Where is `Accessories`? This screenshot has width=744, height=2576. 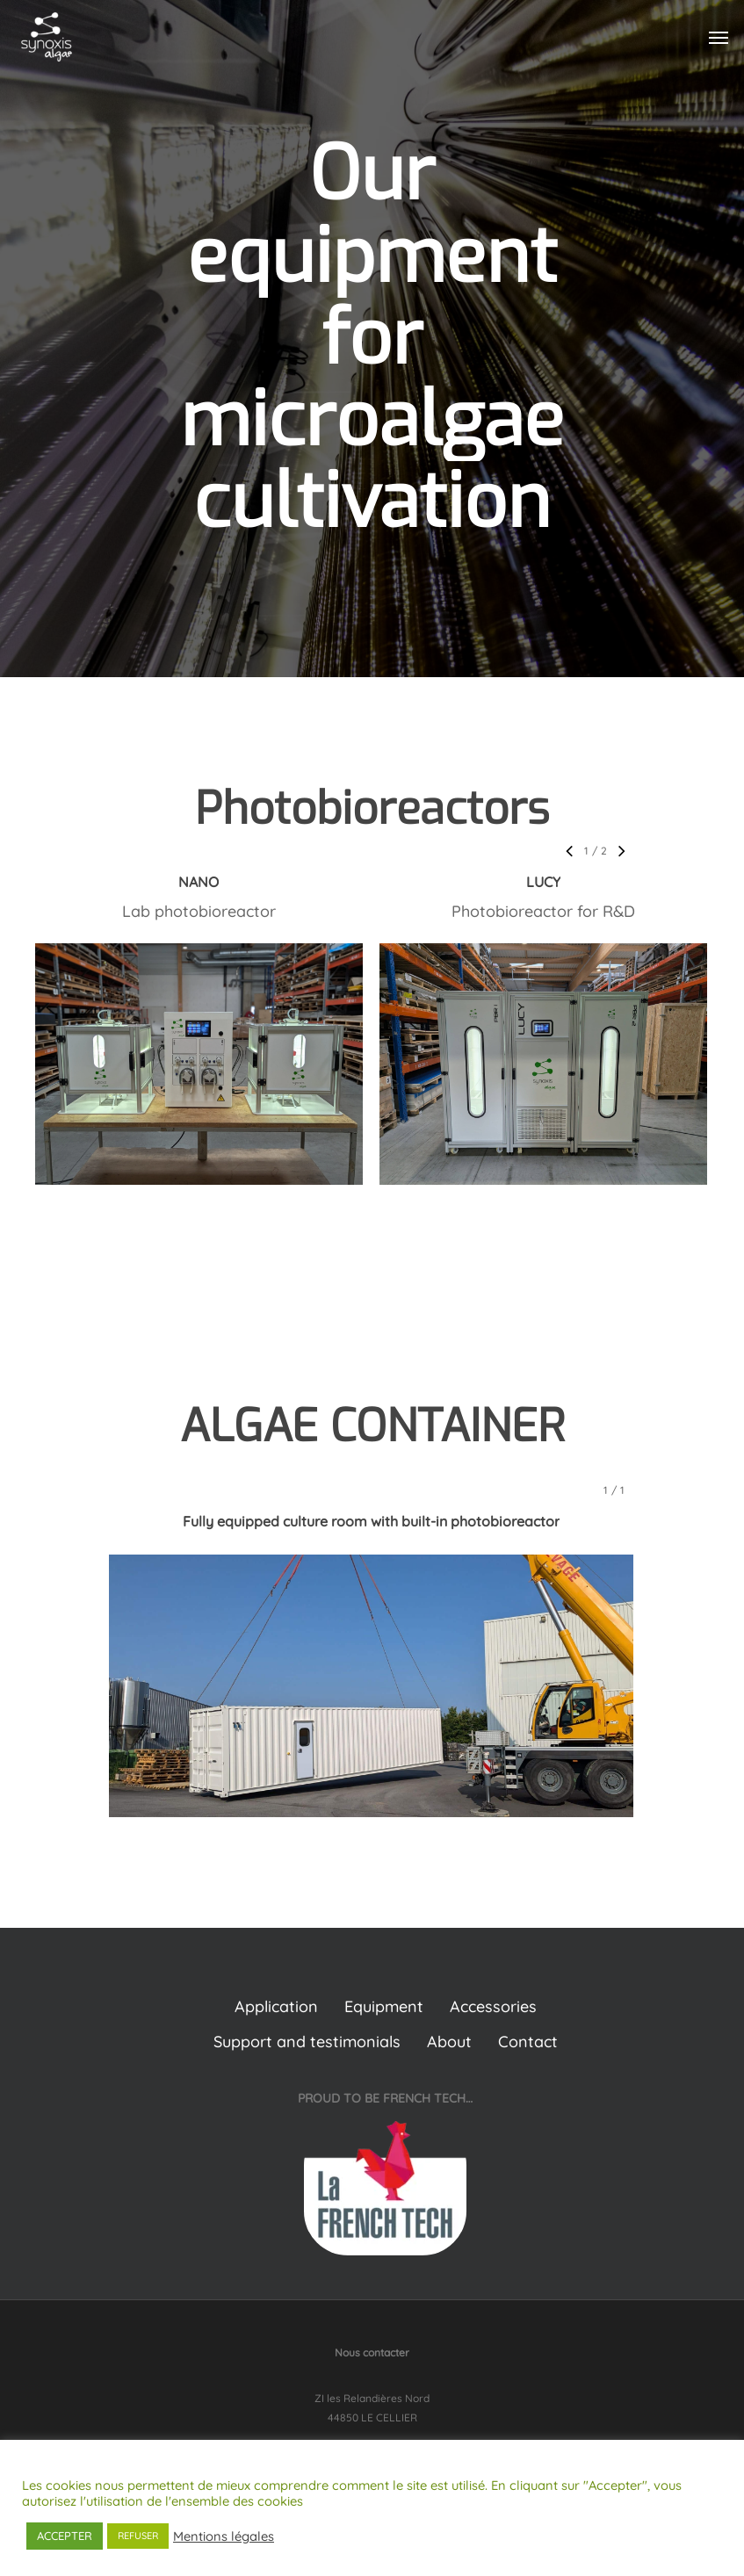 Accessories is located at coordinates (493, 2006).